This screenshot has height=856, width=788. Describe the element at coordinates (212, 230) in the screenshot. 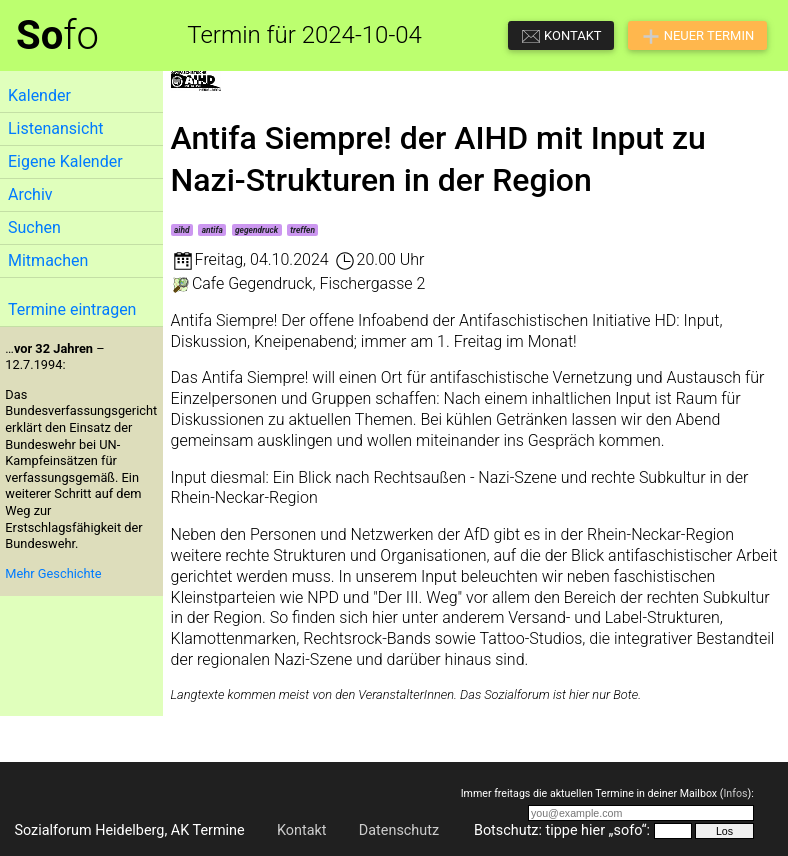

I see `antifa` at that location.